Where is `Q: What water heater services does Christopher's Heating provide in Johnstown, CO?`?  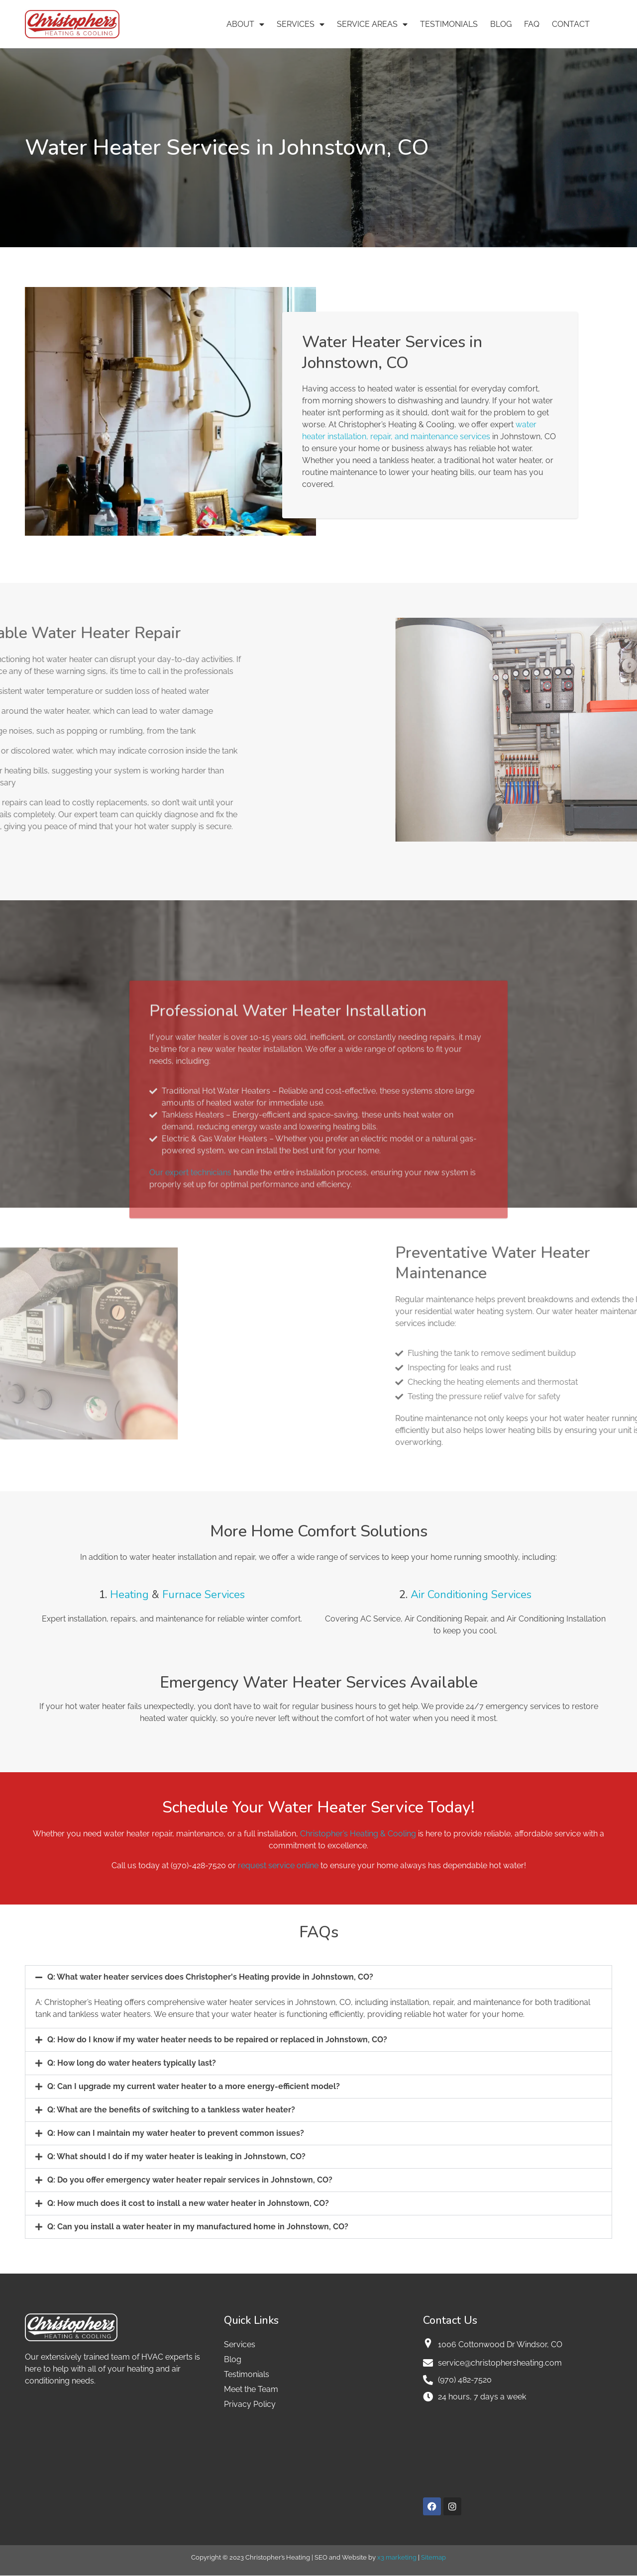 Q: What water heater services does Christopher's Heating provide in Johnstown, CO? is located at coordinates (210, 1977).